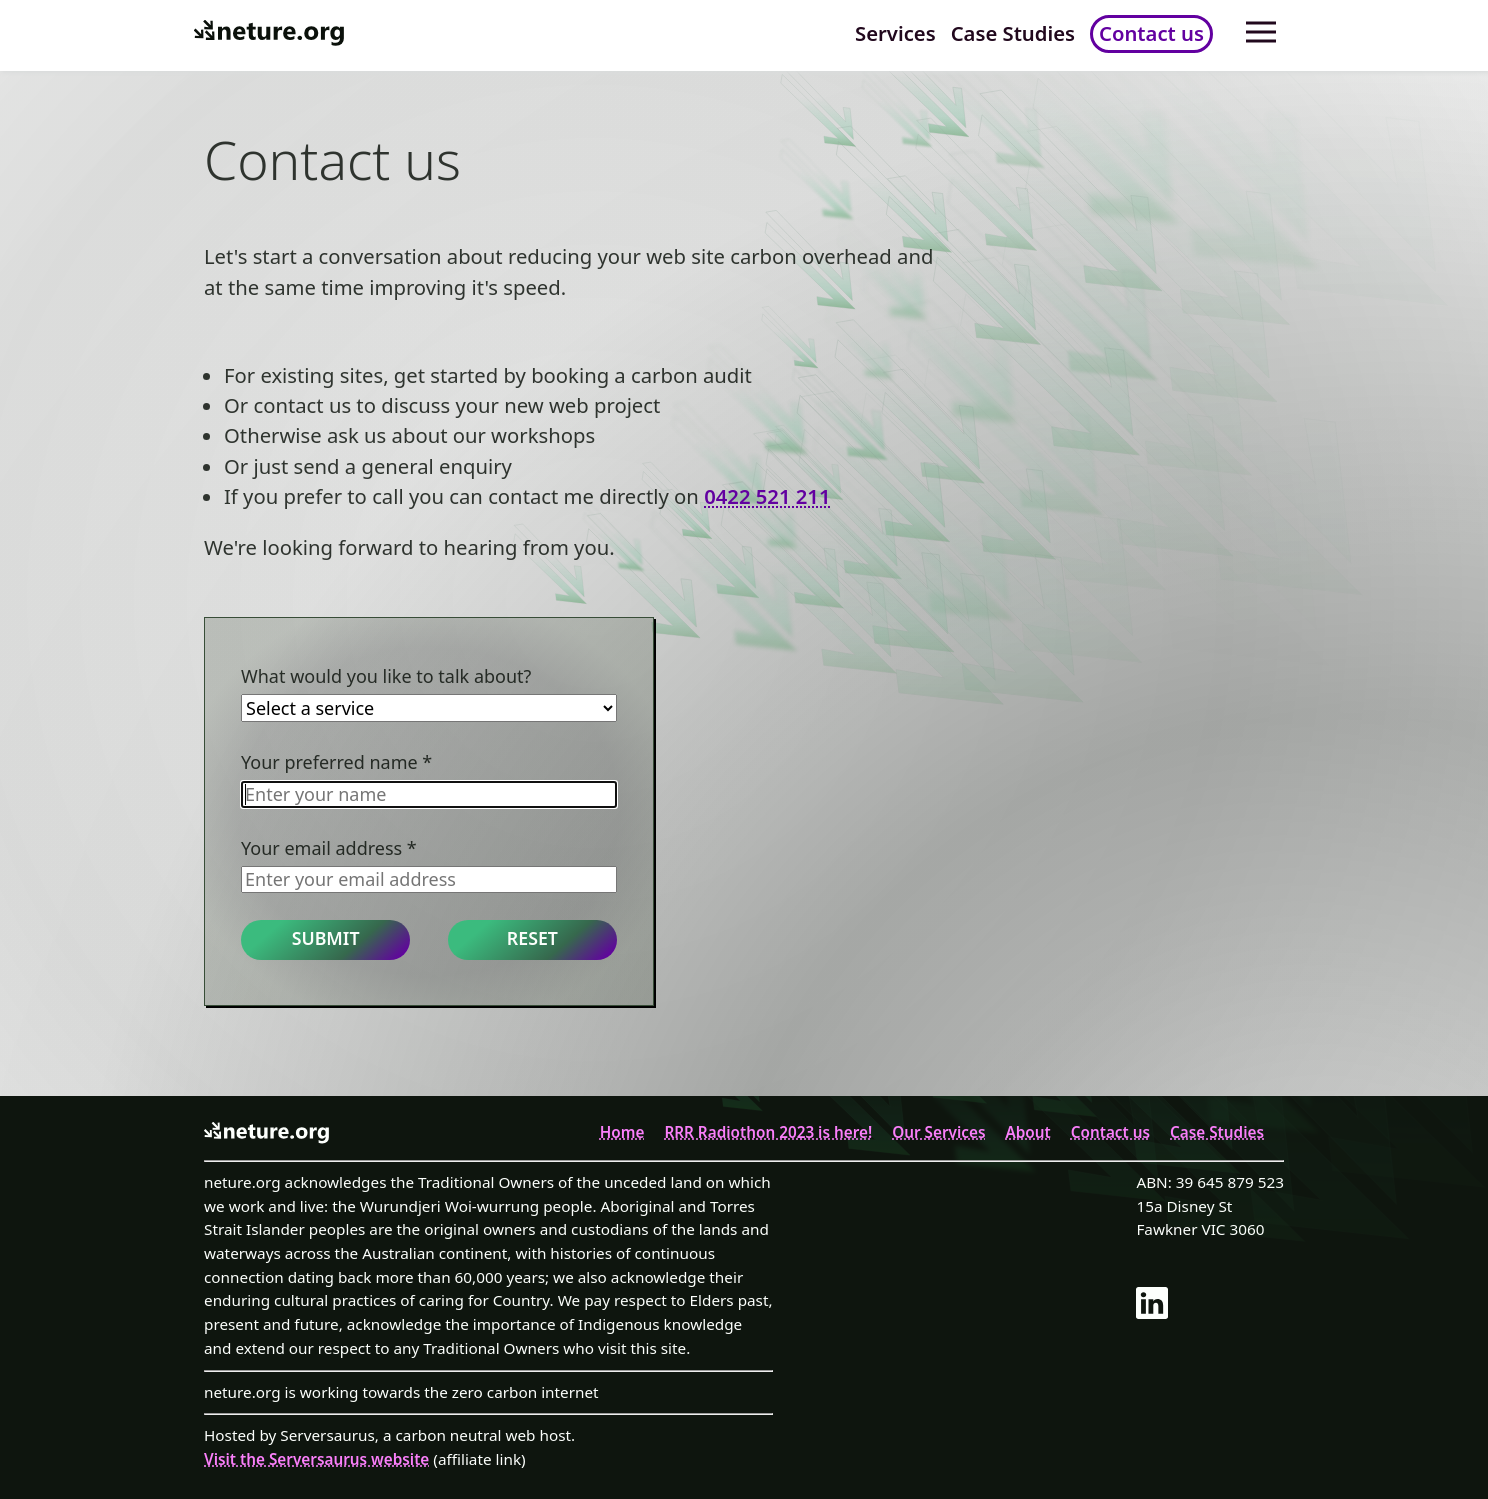 The image size is (1488, 1499). What do you see at coordinates (622, 1132) in the screenshot?
I see `Home` at bounding box center [622, 1132].